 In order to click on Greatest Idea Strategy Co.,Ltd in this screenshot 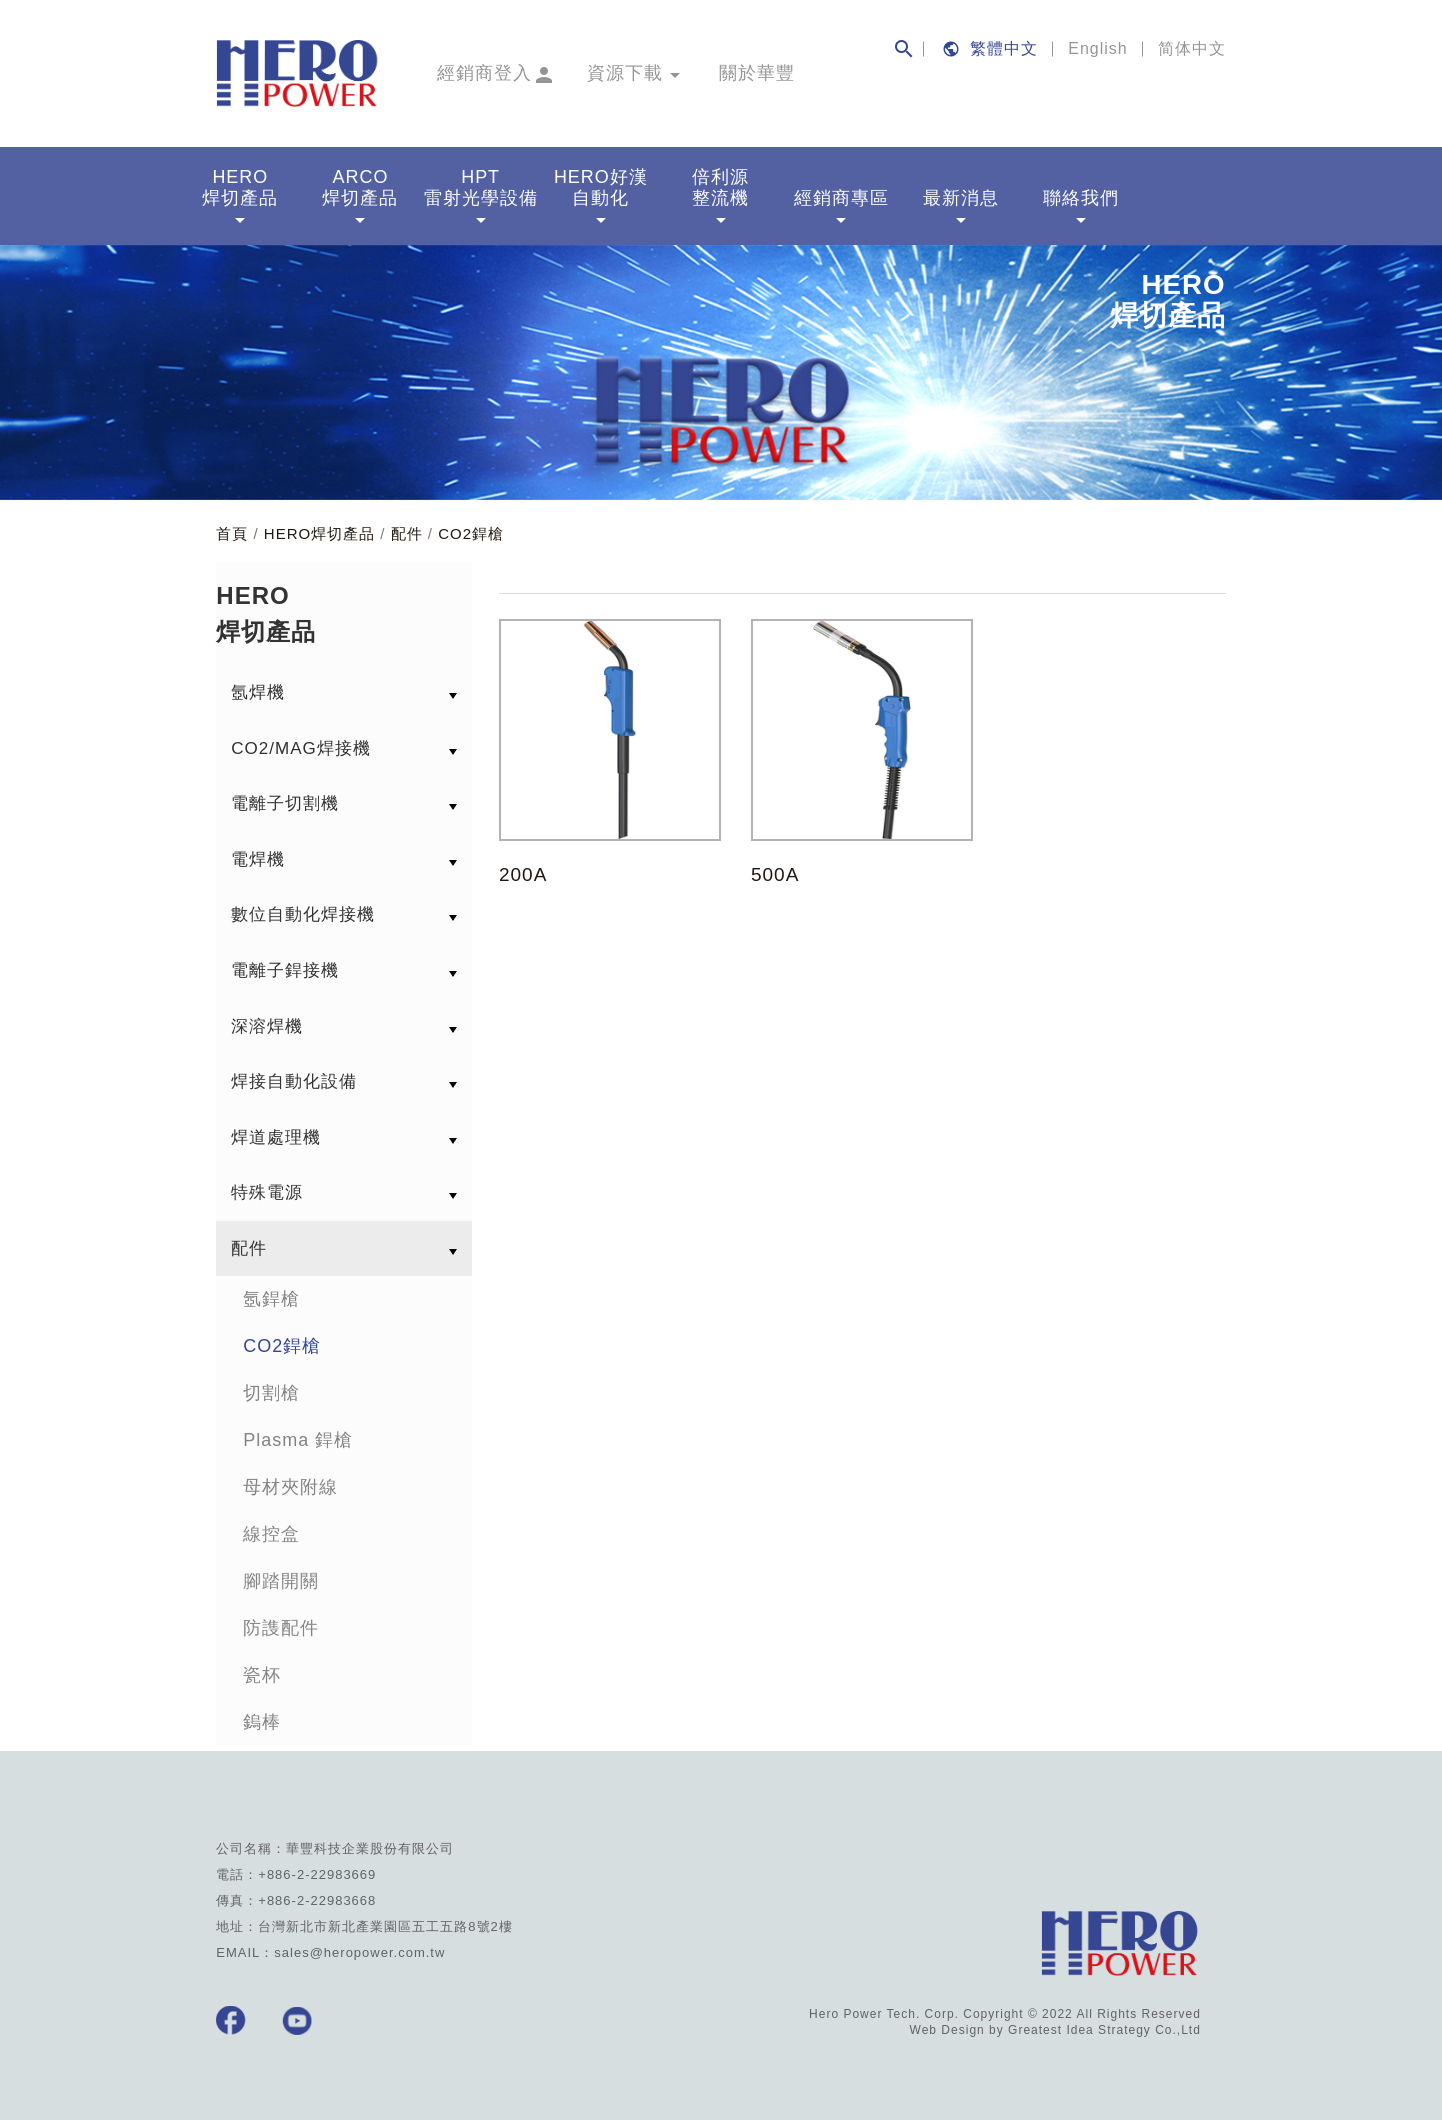, I will do `click(1104, 2027)`.